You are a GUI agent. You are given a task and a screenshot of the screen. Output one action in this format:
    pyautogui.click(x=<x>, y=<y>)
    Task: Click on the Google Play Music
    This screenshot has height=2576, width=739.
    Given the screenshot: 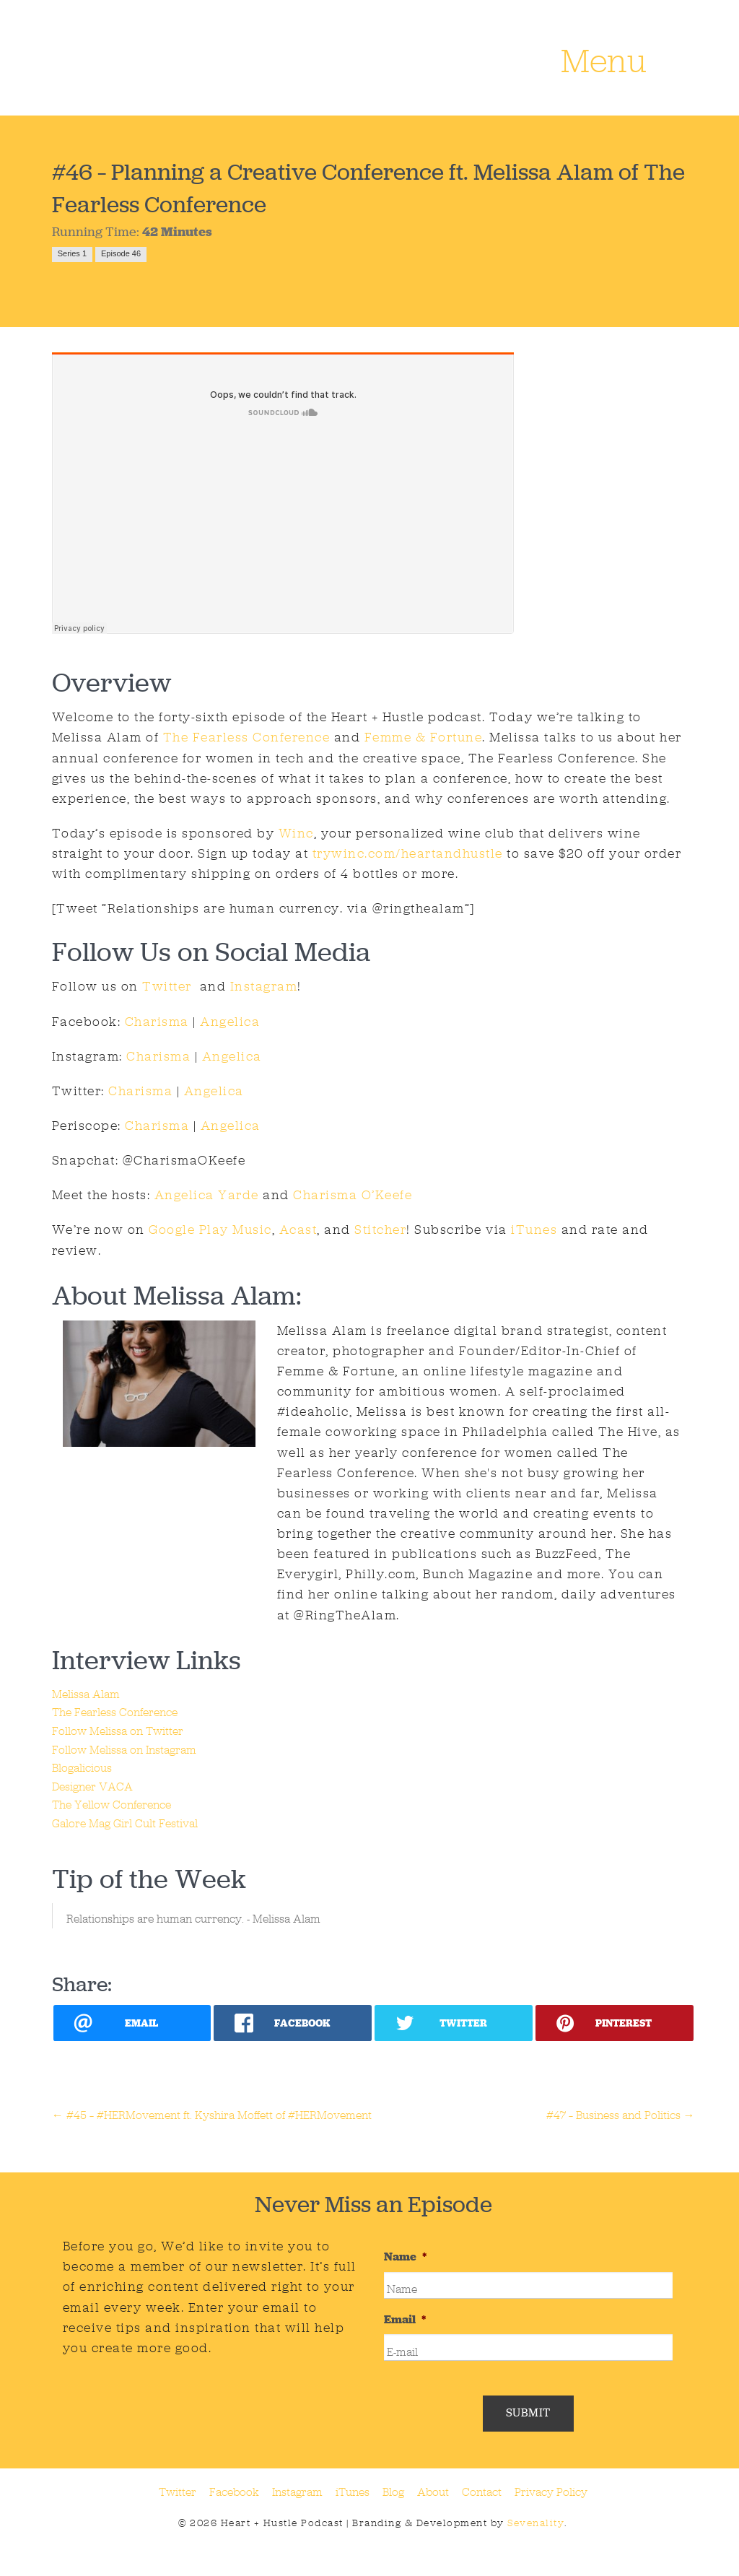 What is the action you would take?
    pyautogui.click(x=210, y=1229)
    